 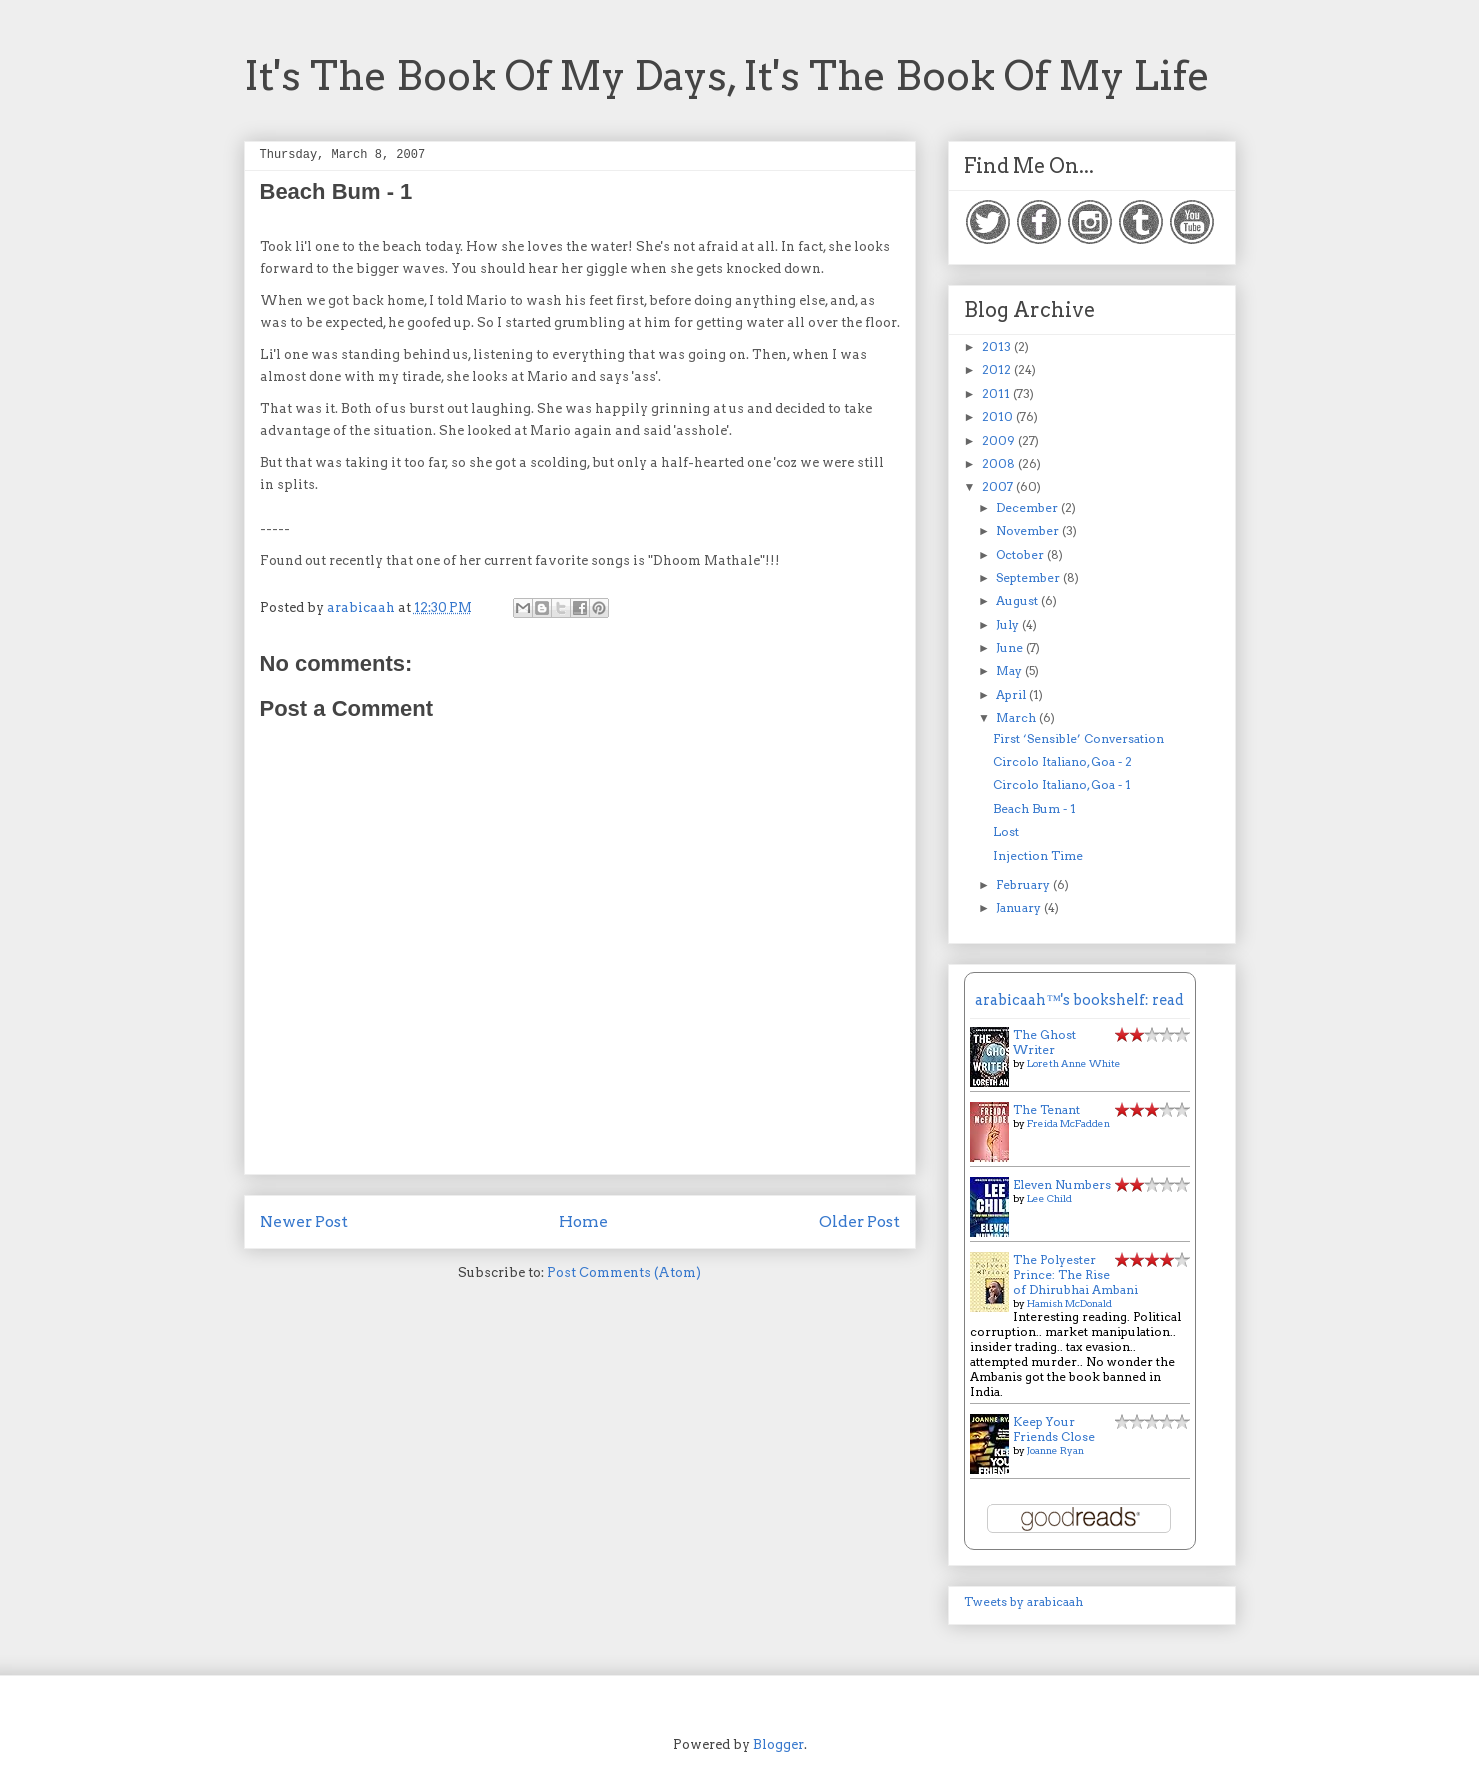 I want to click on Tweets by arabicaah, so click(x=1023, y=1601).